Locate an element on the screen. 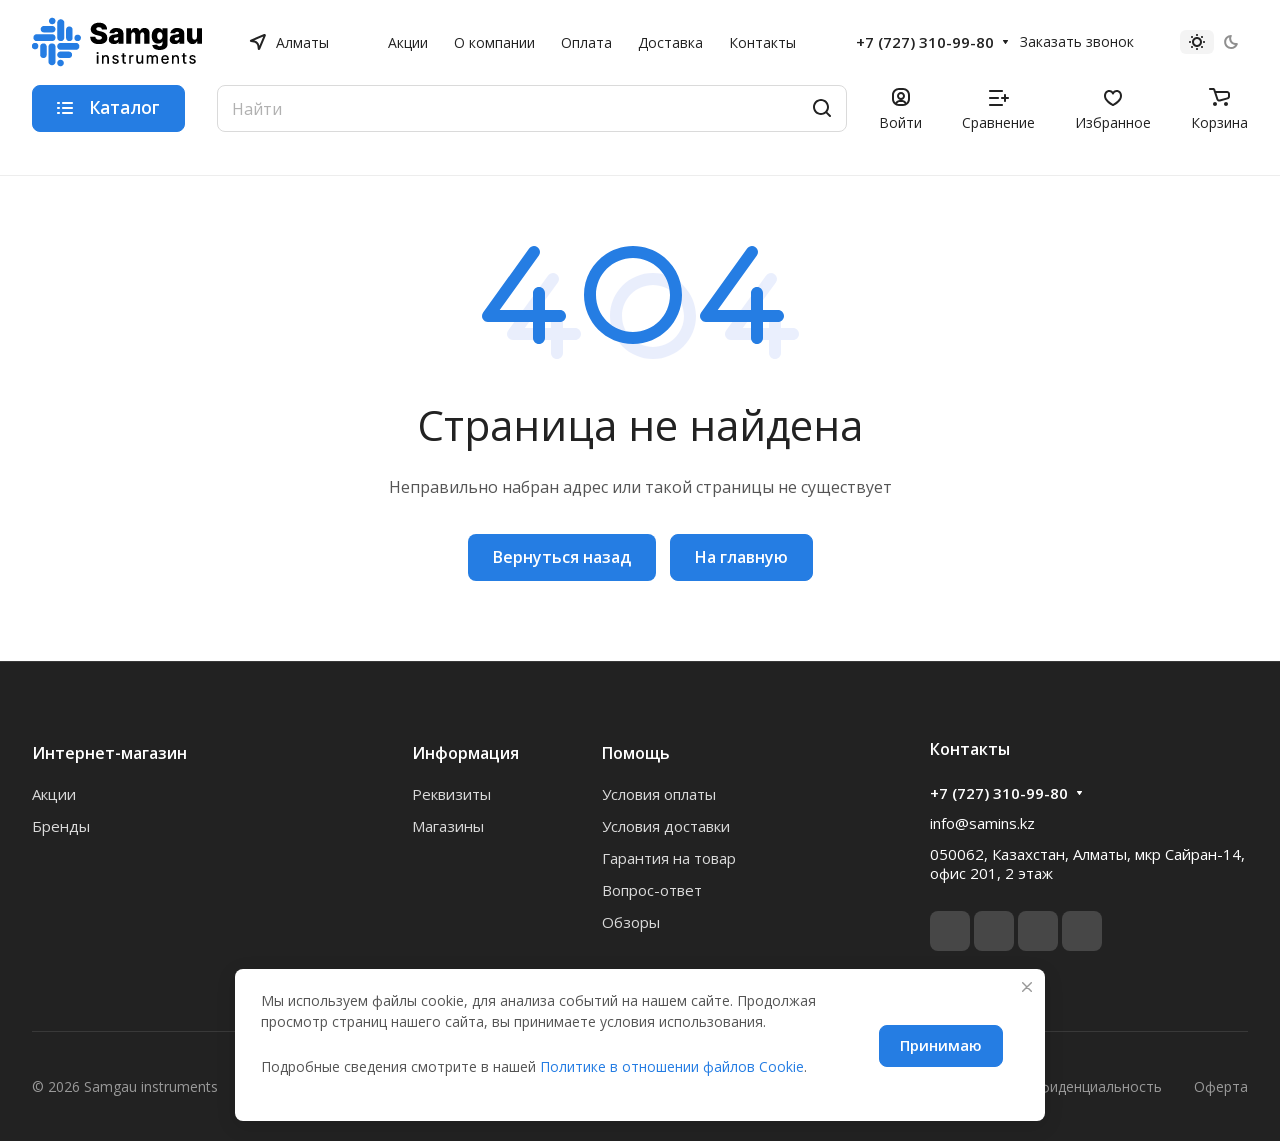  Политике в отношении файлов Cookie is located at coordinates (672, 1066).